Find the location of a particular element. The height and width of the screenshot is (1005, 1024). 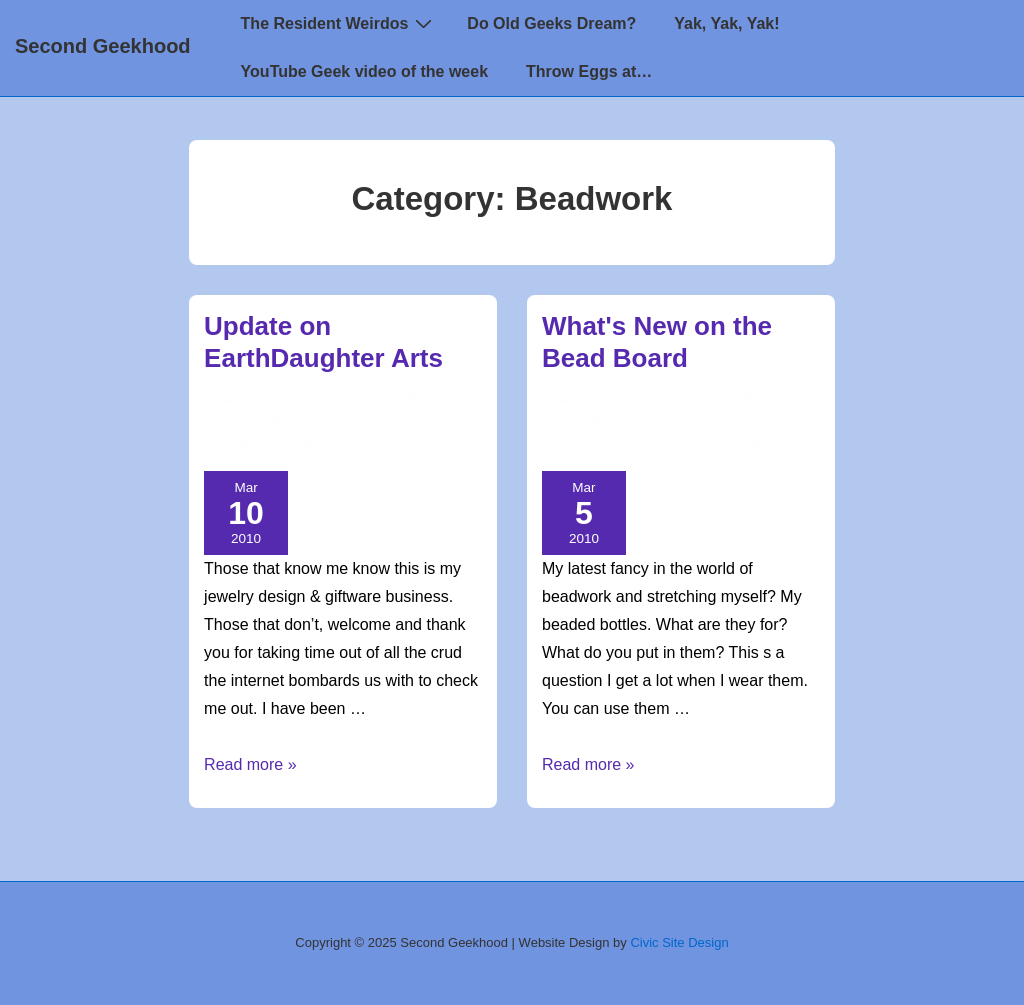

YouTube Geek video of the week is located at coordinates (364, 71).